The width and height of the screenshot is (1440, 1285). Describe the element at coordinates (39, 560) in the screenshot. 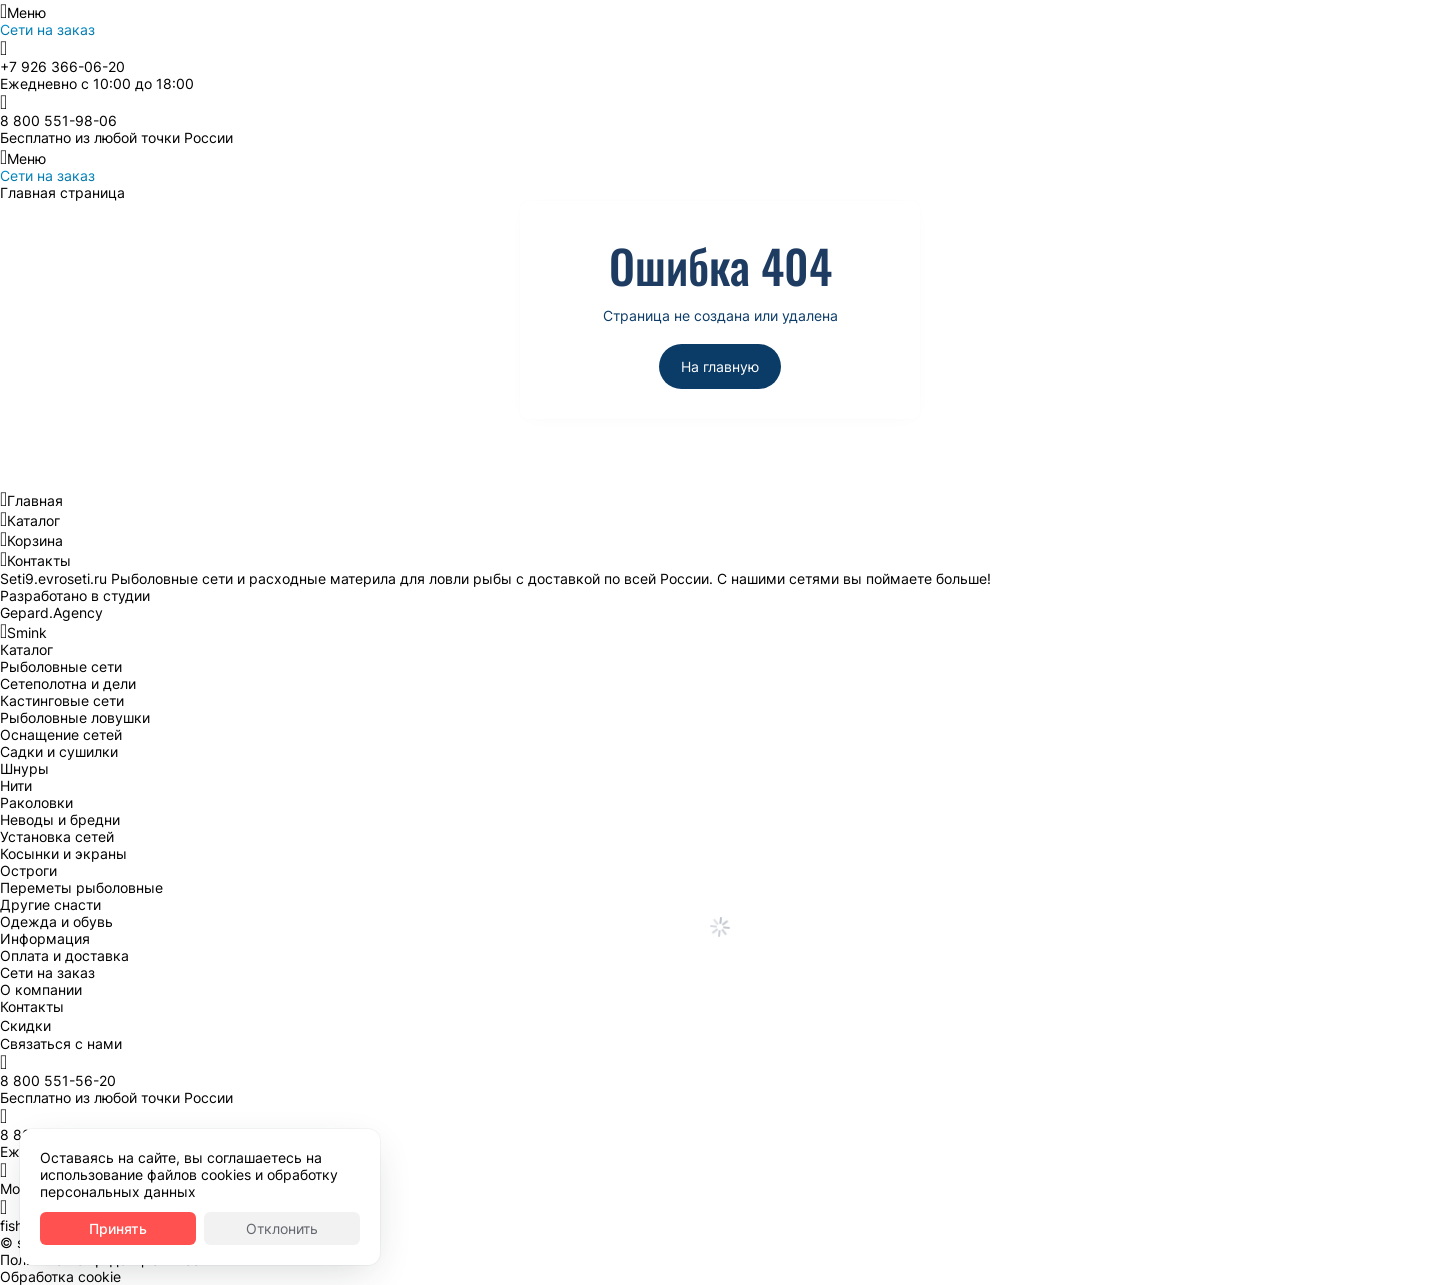

I see `Контакты` at that location.